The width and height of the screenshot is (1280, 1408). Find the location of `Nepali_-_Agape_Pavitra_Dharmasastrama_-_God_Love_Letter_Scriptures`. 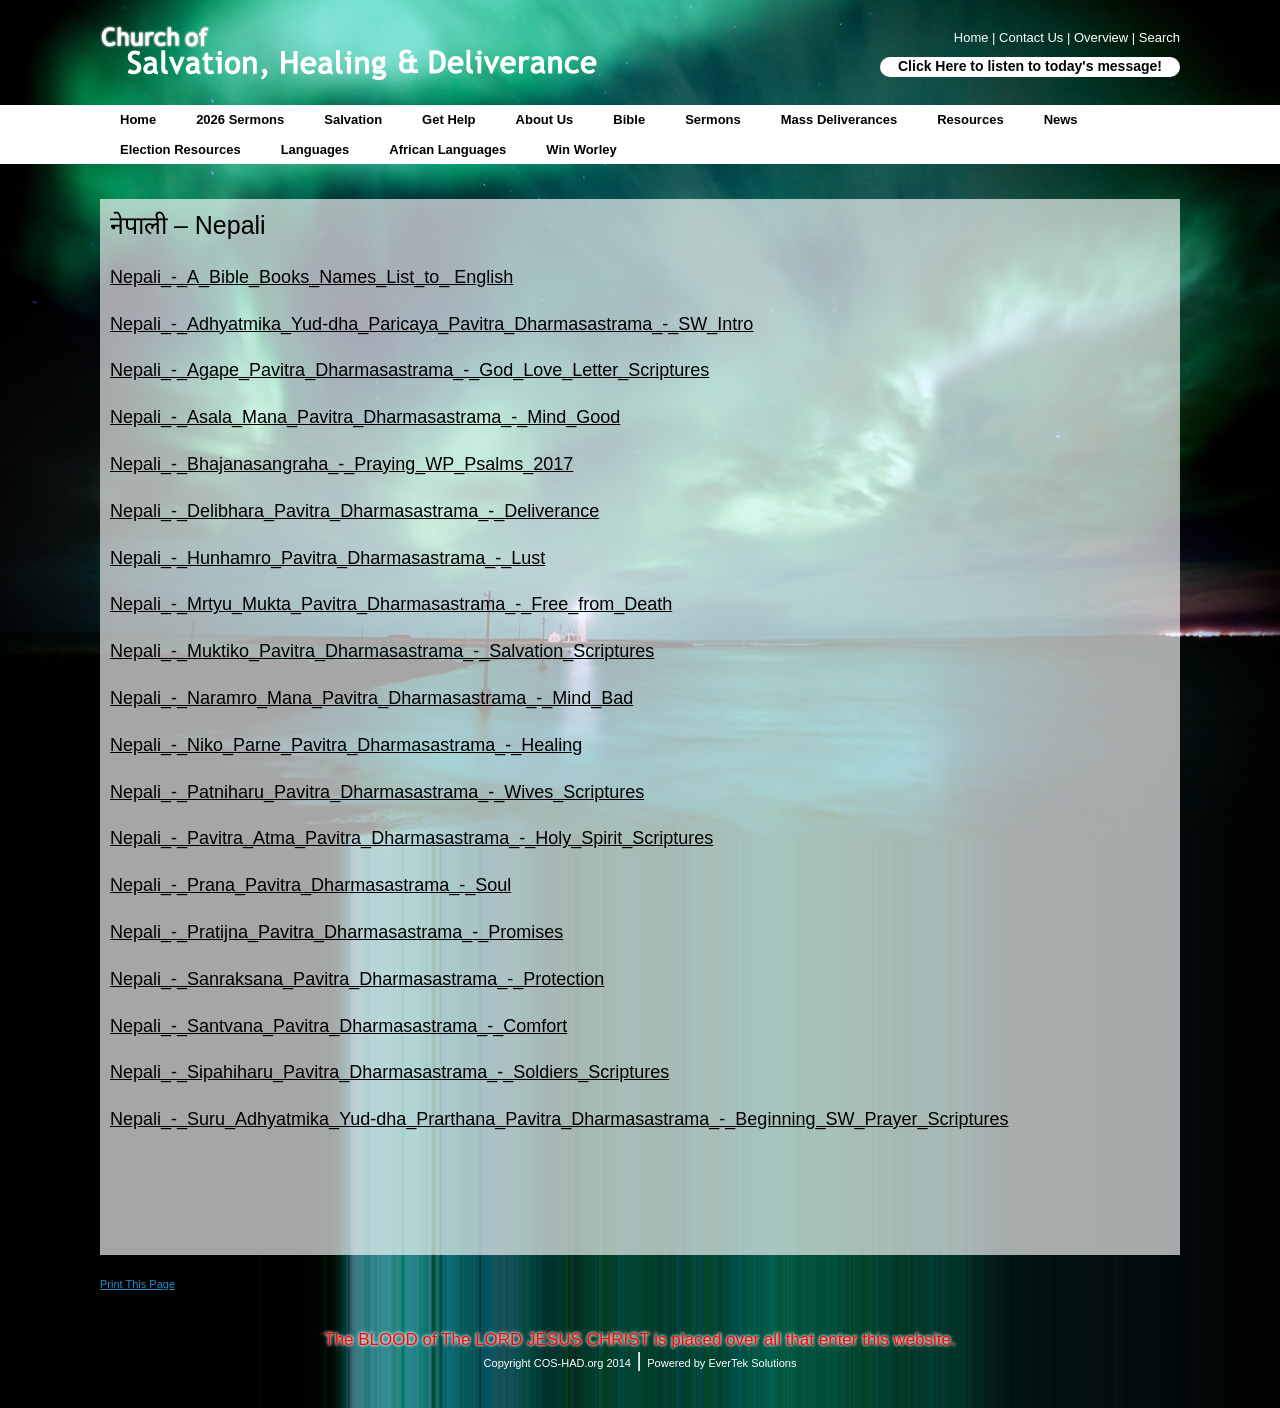

Nepali_-_Agape_Pavitra_Dharmasastrama_-_God_Love_Letter_Scriptures is located at coordinates (409, 370).